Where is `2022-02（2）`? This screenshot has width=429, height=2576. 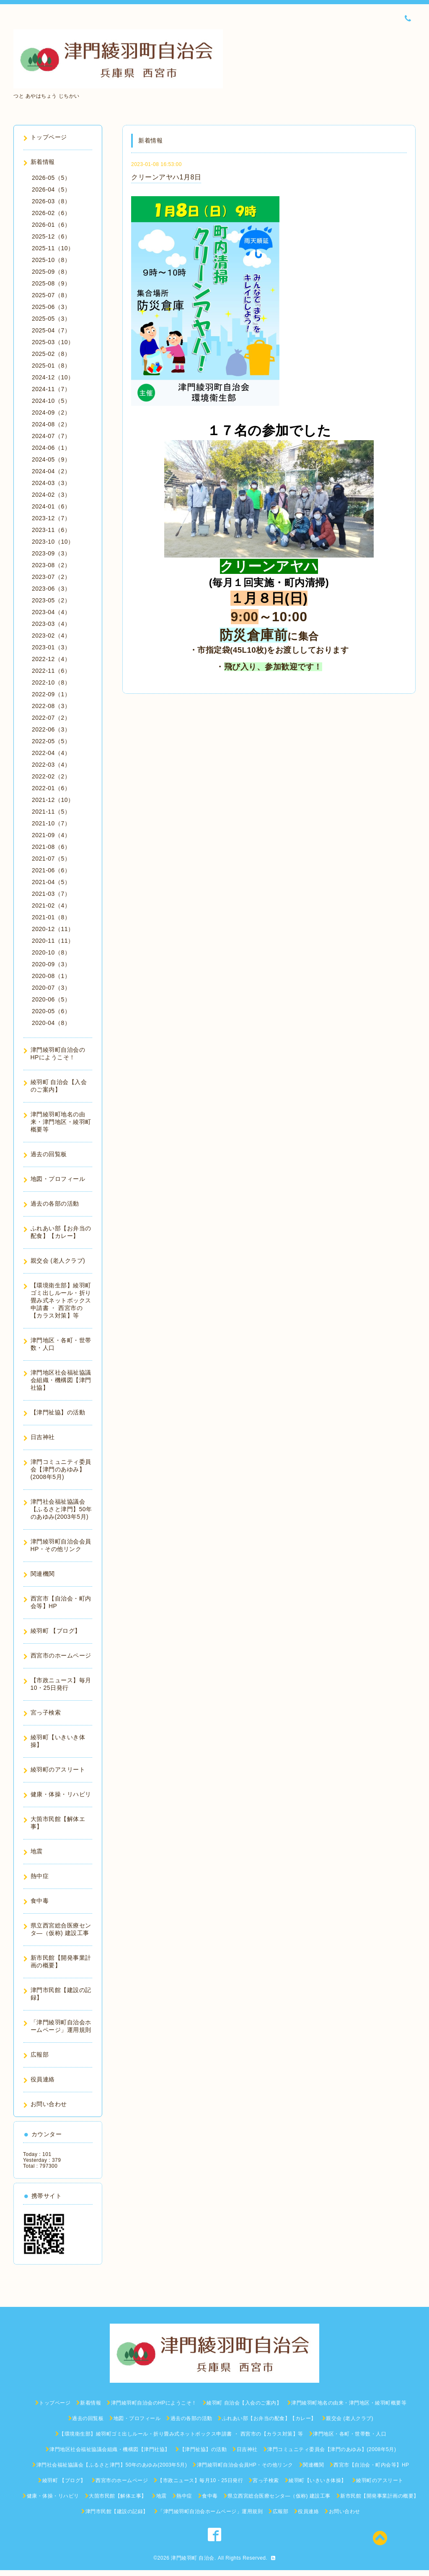
2022-02（2） is located at coordinates (51, 776).